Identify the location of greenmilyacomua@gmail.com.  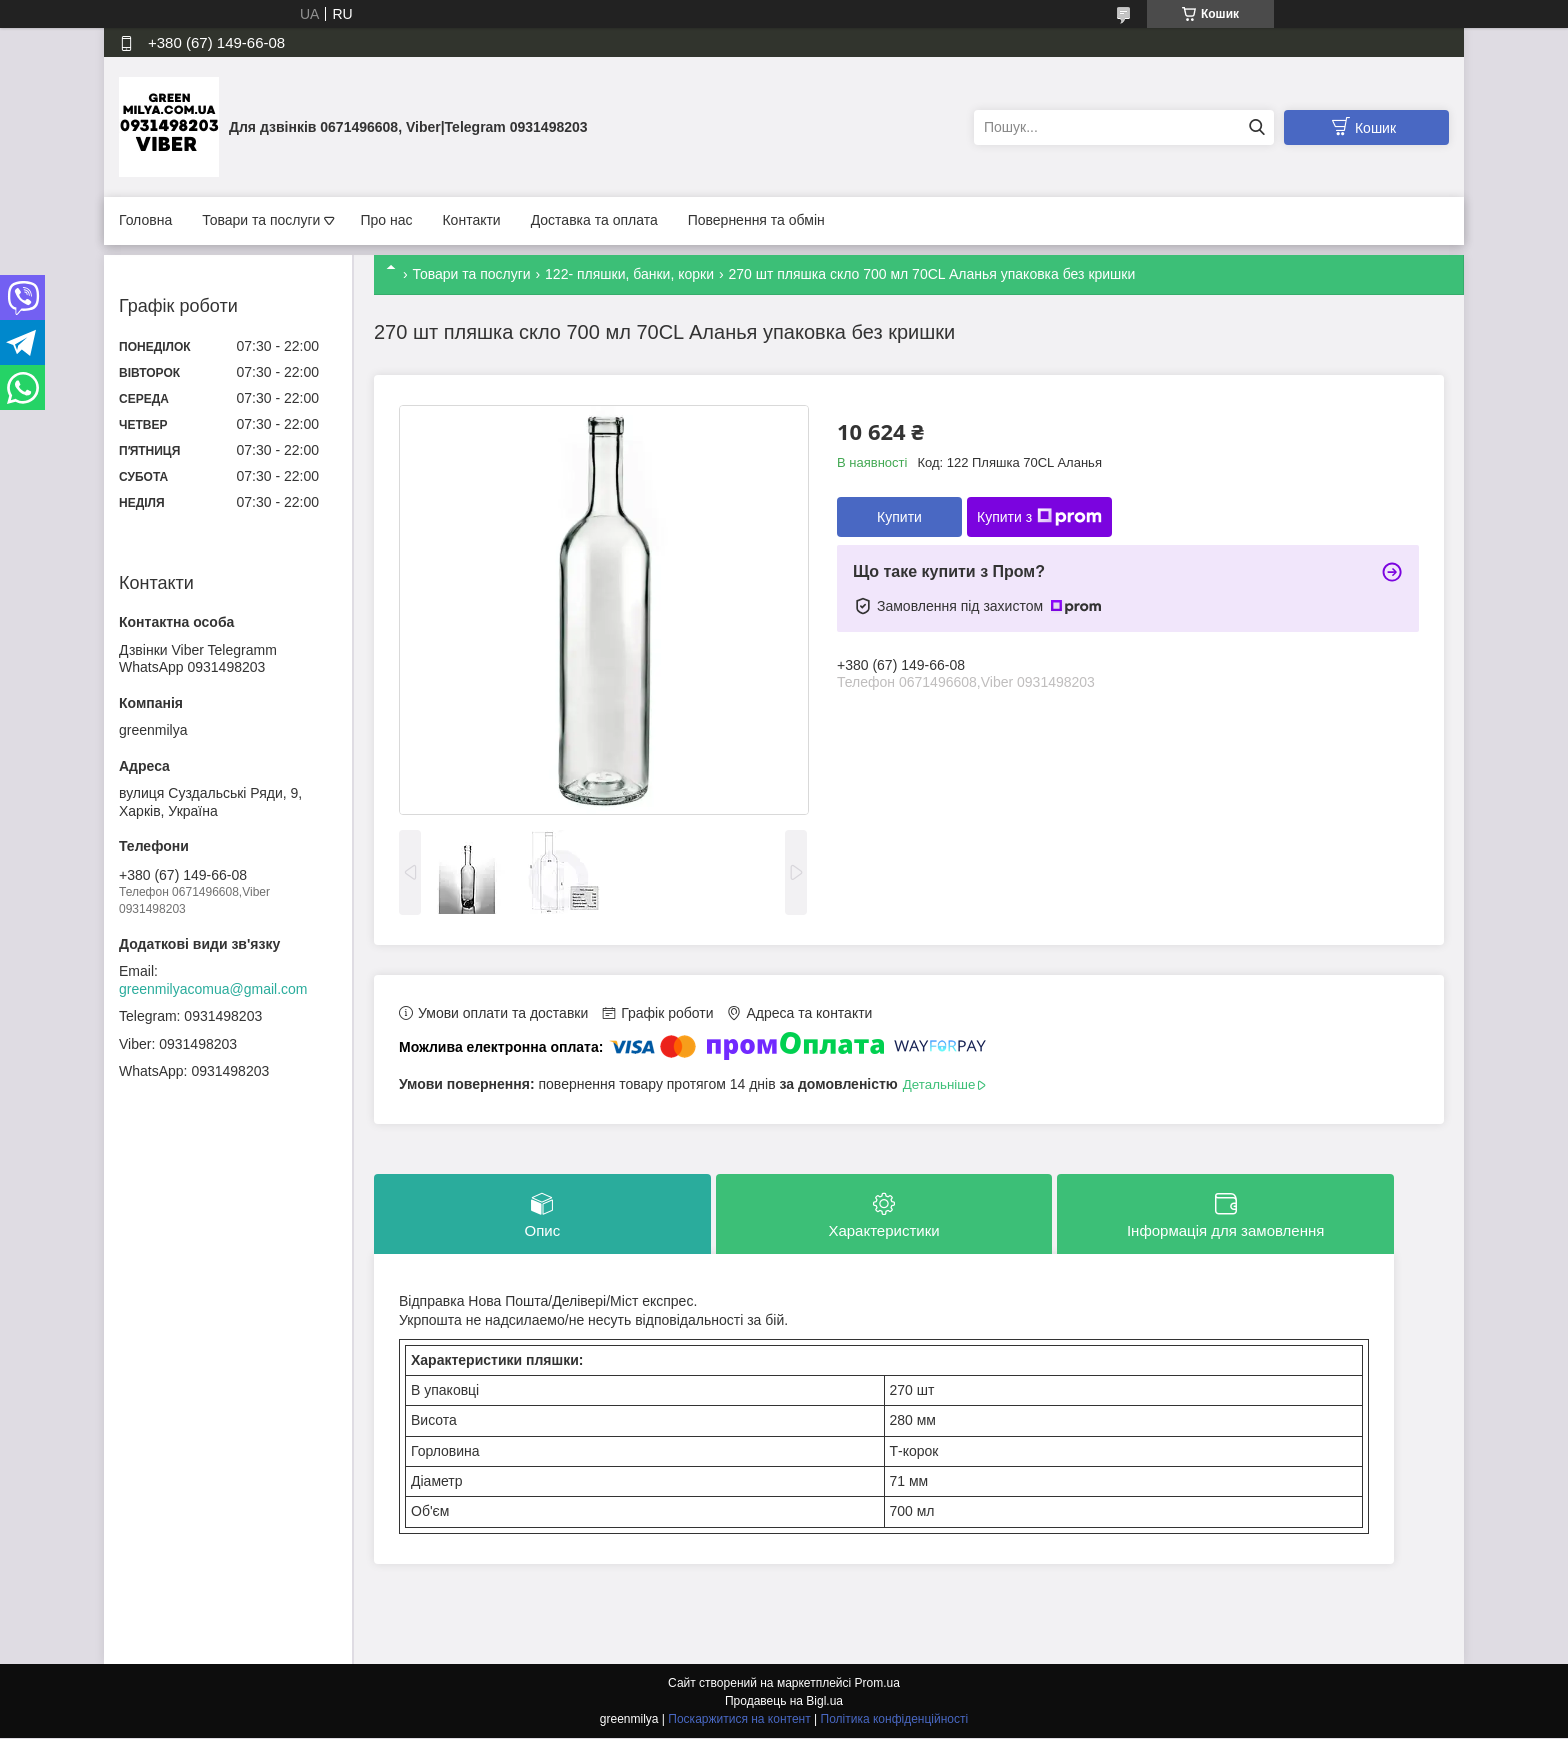
(213, 989).